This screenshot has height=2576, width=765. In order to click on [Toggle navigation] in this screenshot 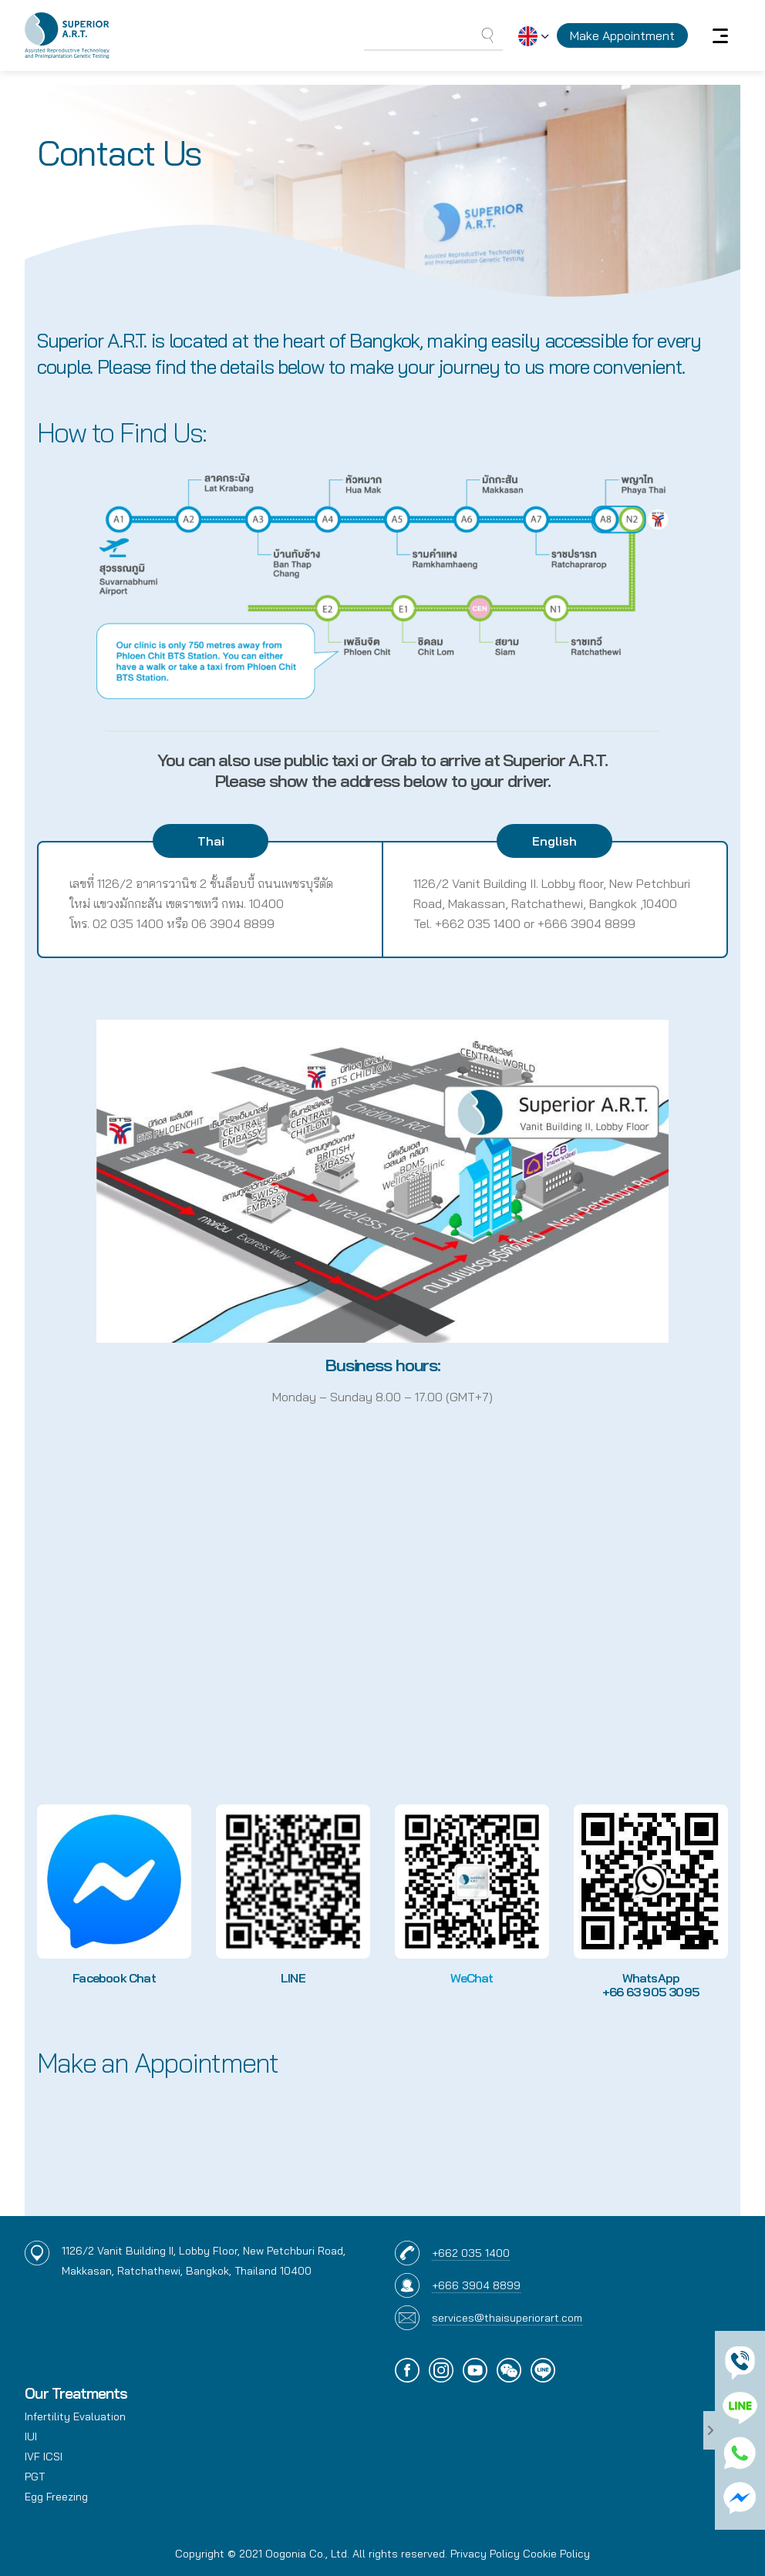, I will do `click(720, 35)`.